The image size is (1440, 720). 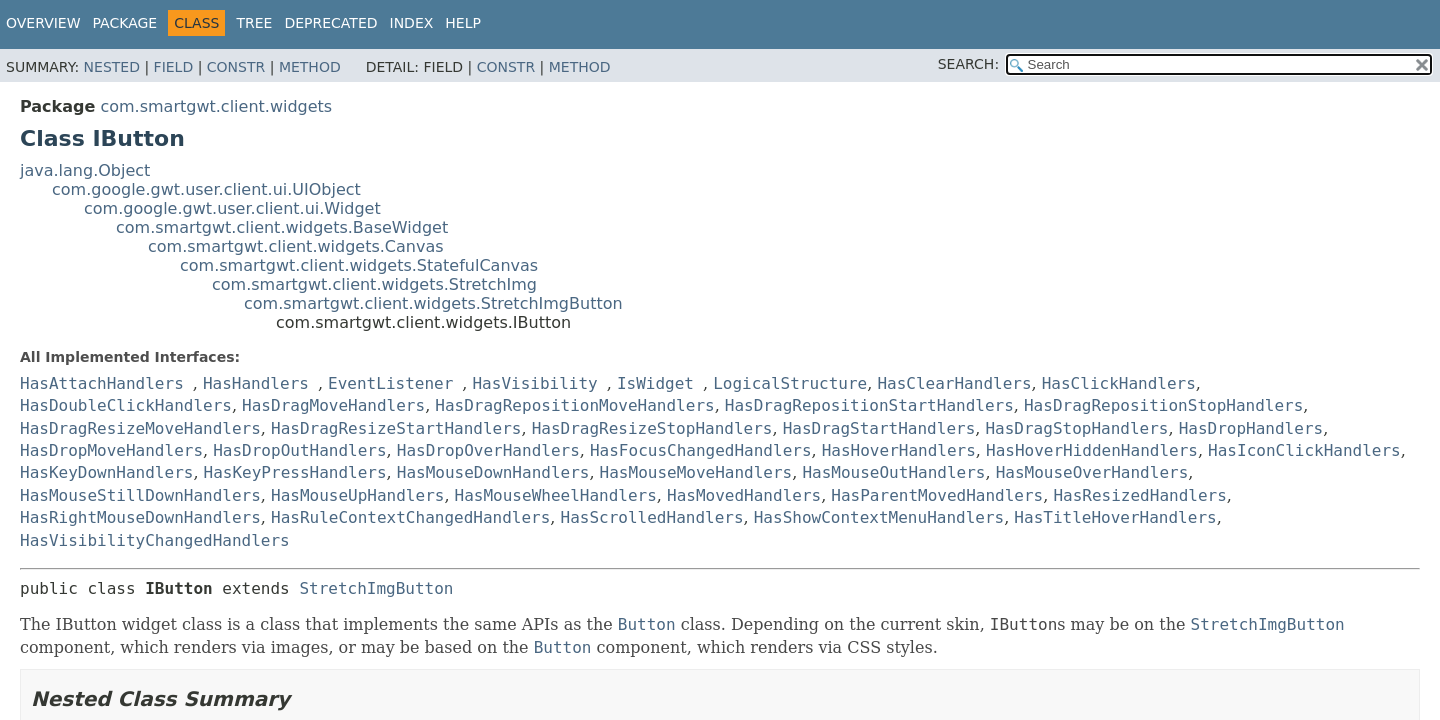 I want to click on HasDropHandlers, so click(x=1251, y=428).